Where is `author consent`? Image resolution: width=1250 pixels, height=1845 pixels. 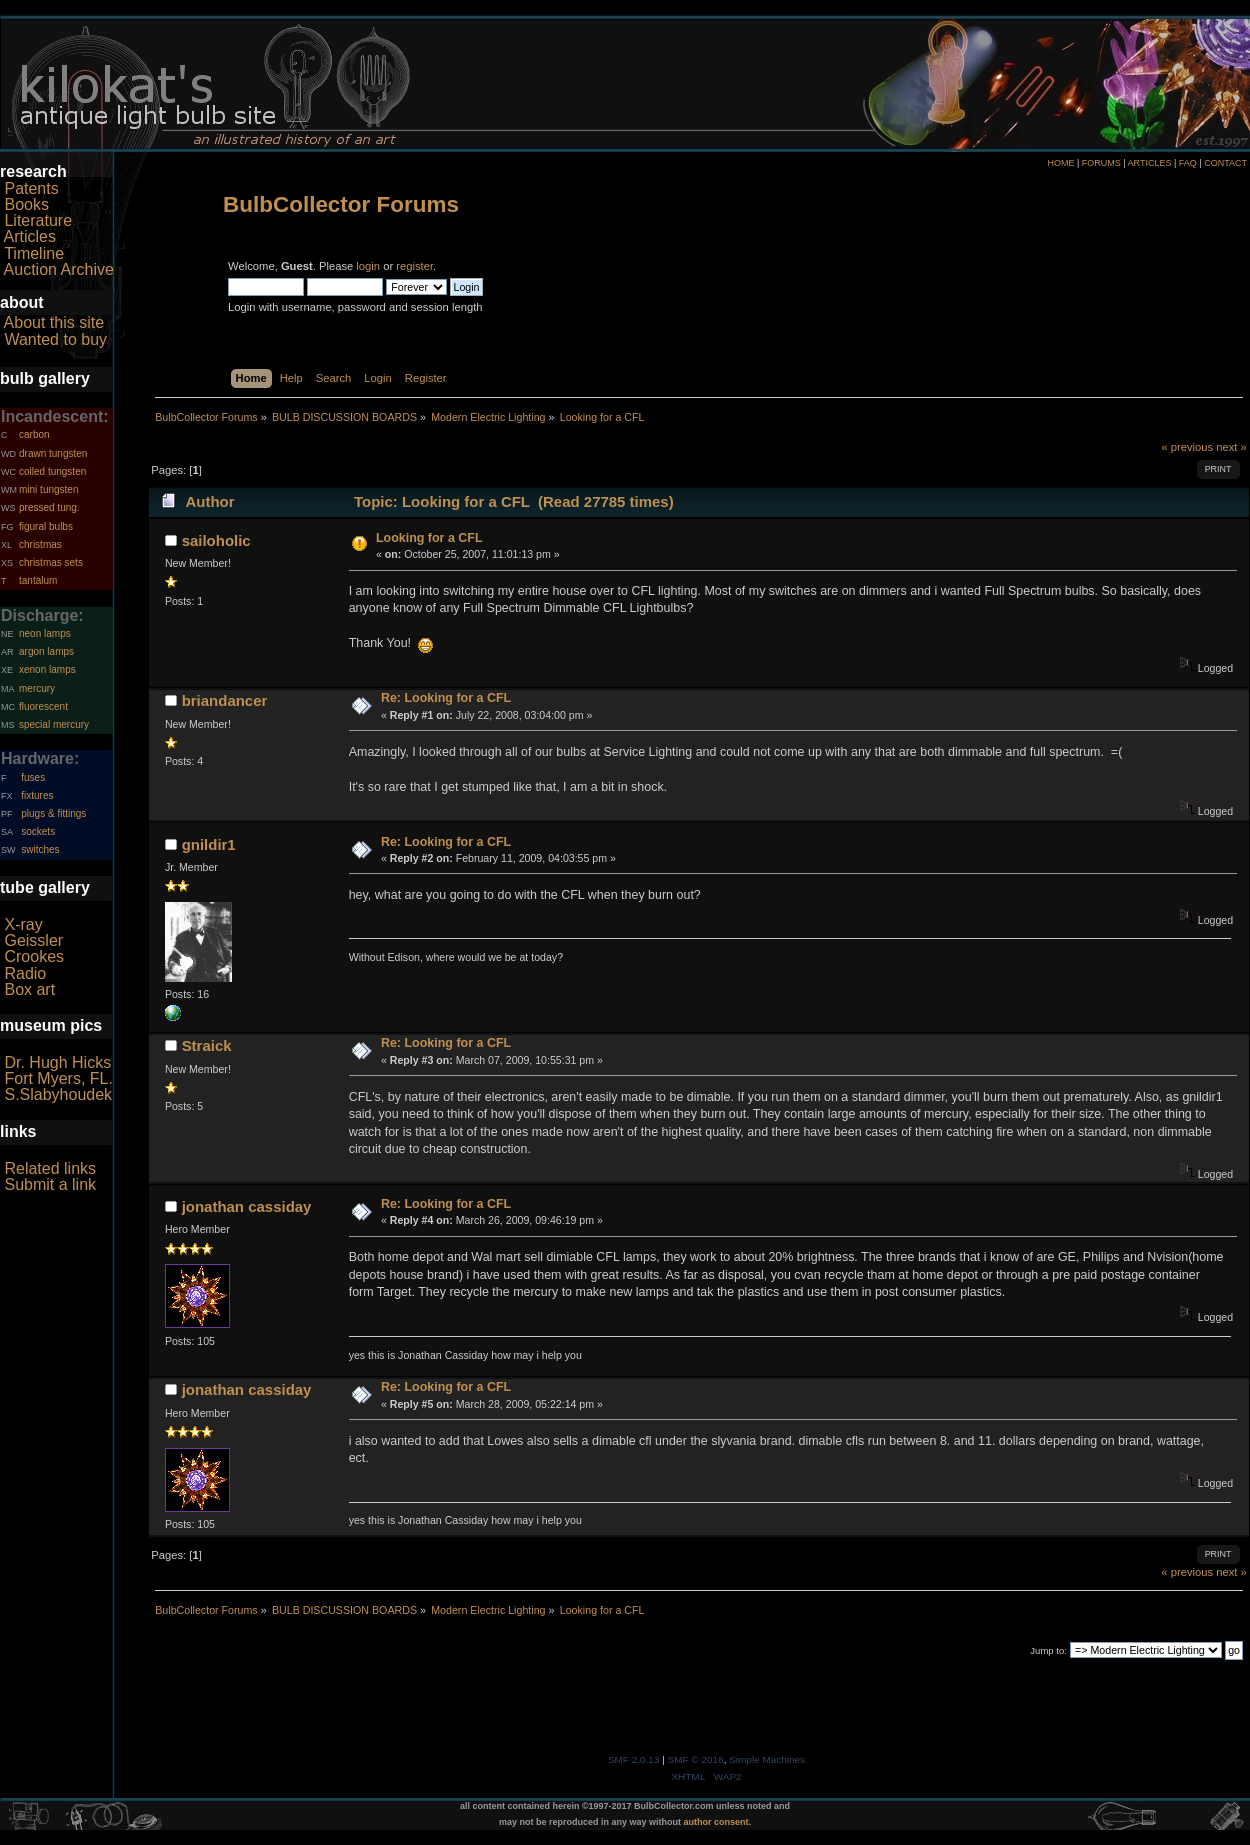
author consent is located at coordinates (716, 1822).